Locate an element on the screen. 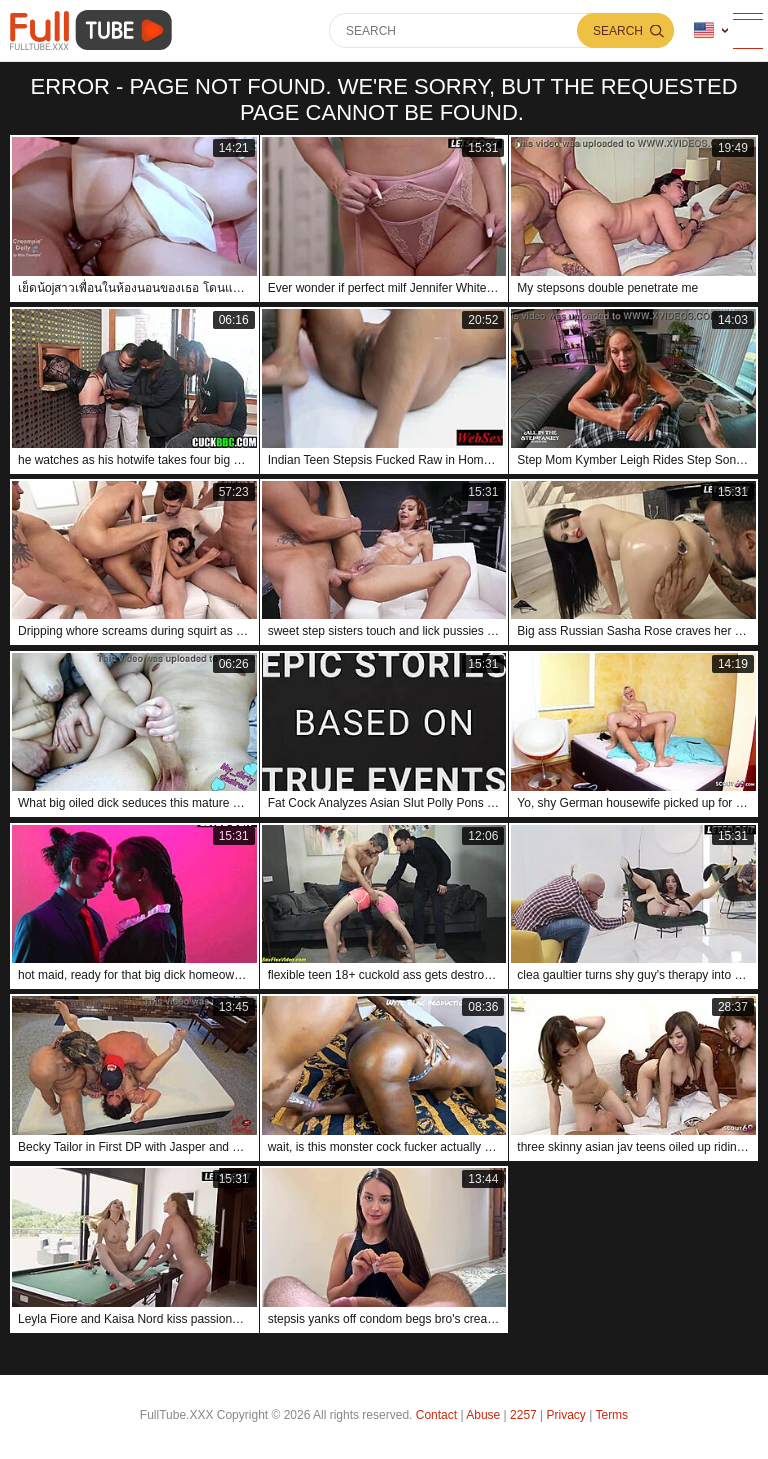 The height and width of the screenshot is (1459, 768). Contact is located at coordinates (436, 1415).